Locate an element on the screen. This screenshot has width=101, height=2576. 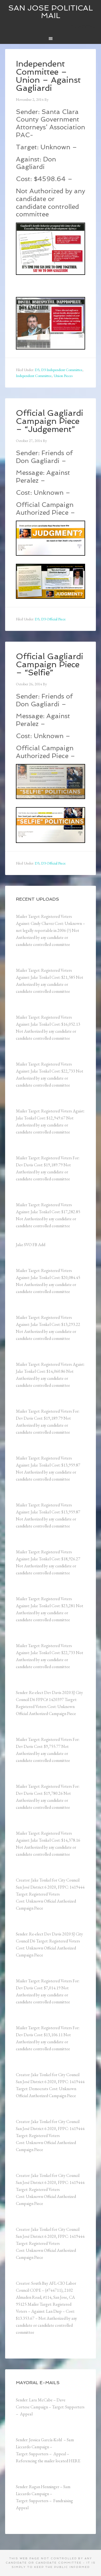
San Jose Political Mail is located at coordinates (50, 12).